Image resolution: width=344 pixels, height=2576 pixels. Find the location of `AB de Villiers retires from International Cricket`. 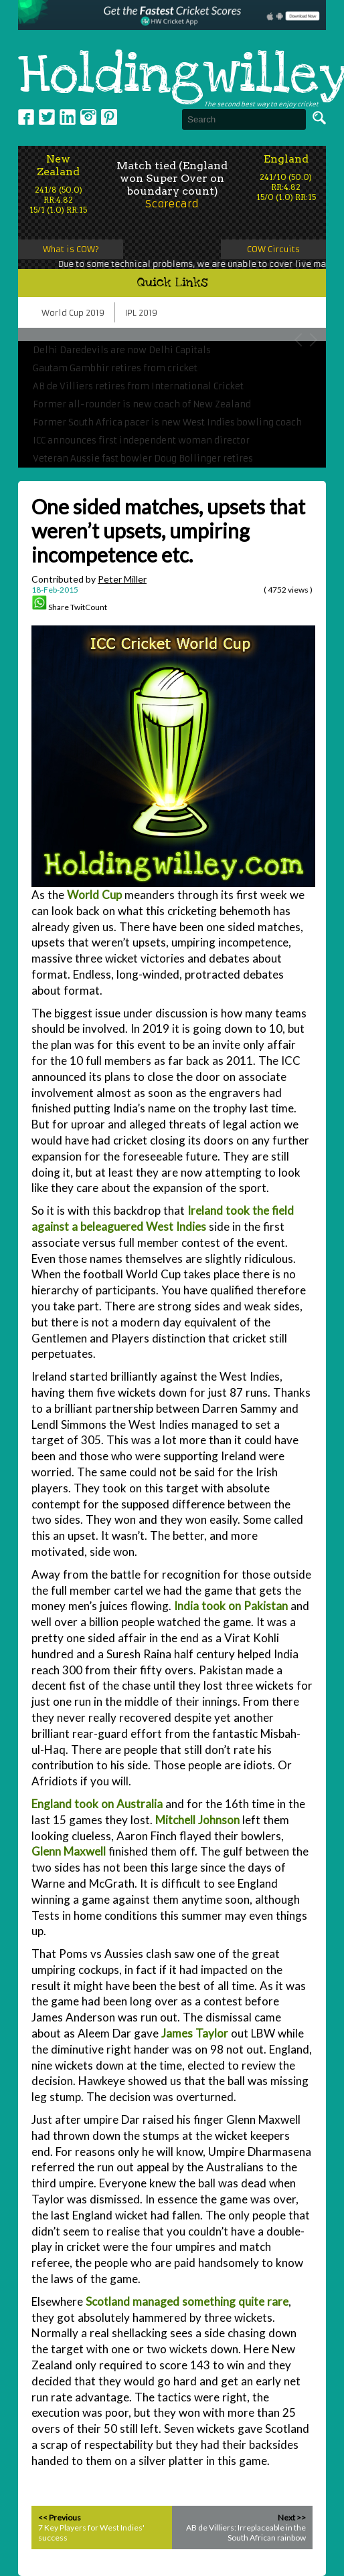

AB de Villiers retires from International Cricket is located at coordinates (138, 386).